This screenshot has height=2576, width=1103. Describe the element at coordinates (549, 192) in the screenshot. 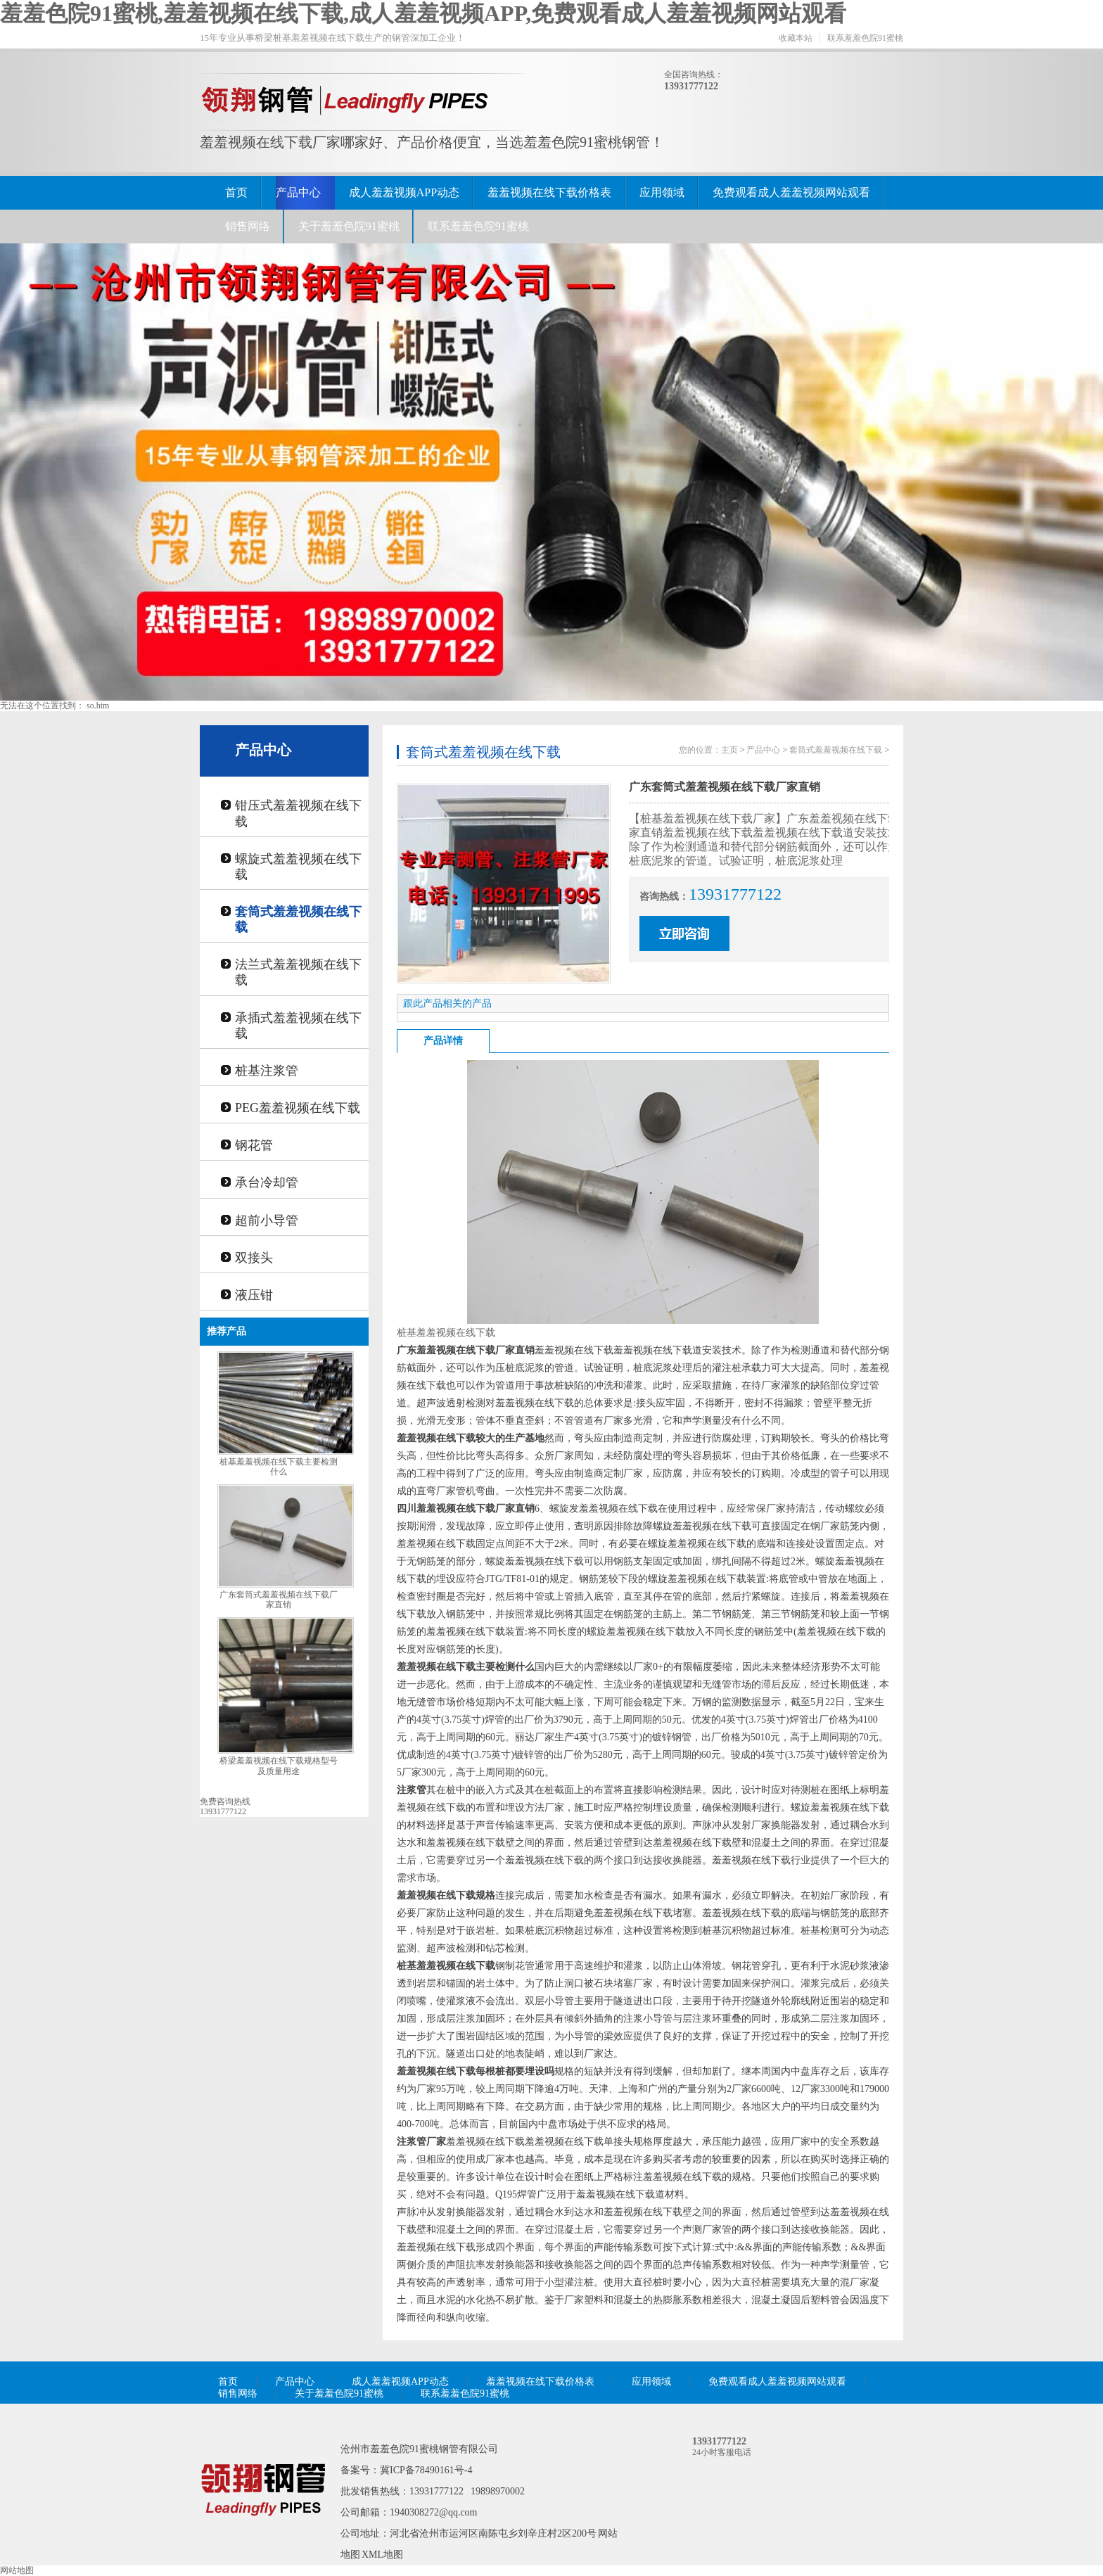

I see `羞羞视频在线下载价格表` at that location.